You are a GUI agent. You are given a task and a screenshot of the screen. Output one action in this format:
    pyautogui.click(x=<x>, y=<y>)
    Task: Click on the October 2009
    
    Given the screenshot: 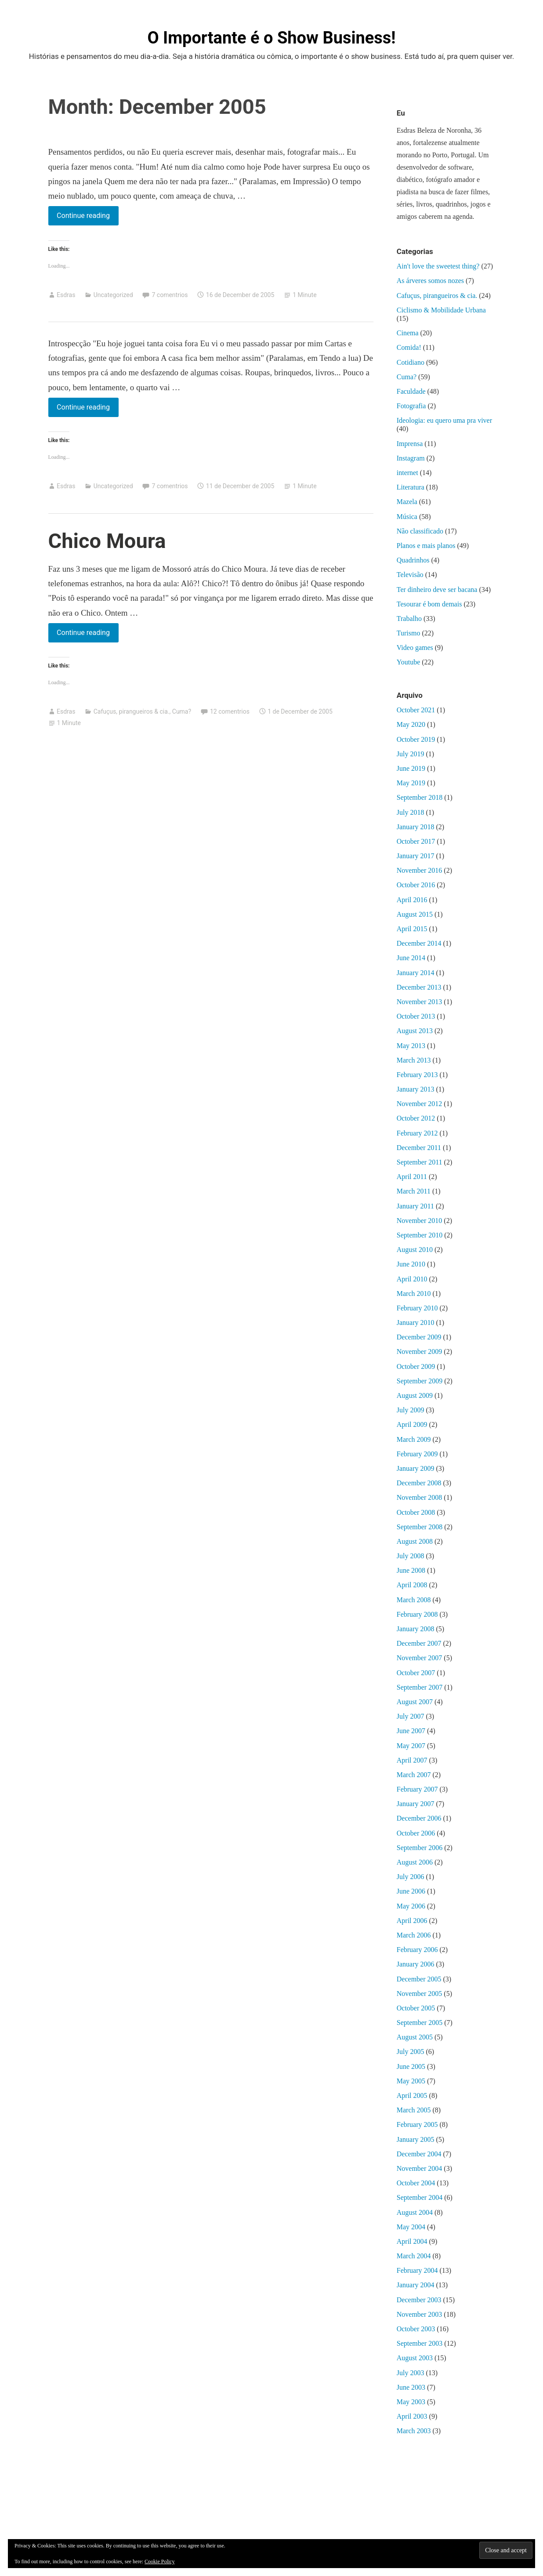 What is the action you would take?
    pyautogui.click(x=416, y=1366)
    